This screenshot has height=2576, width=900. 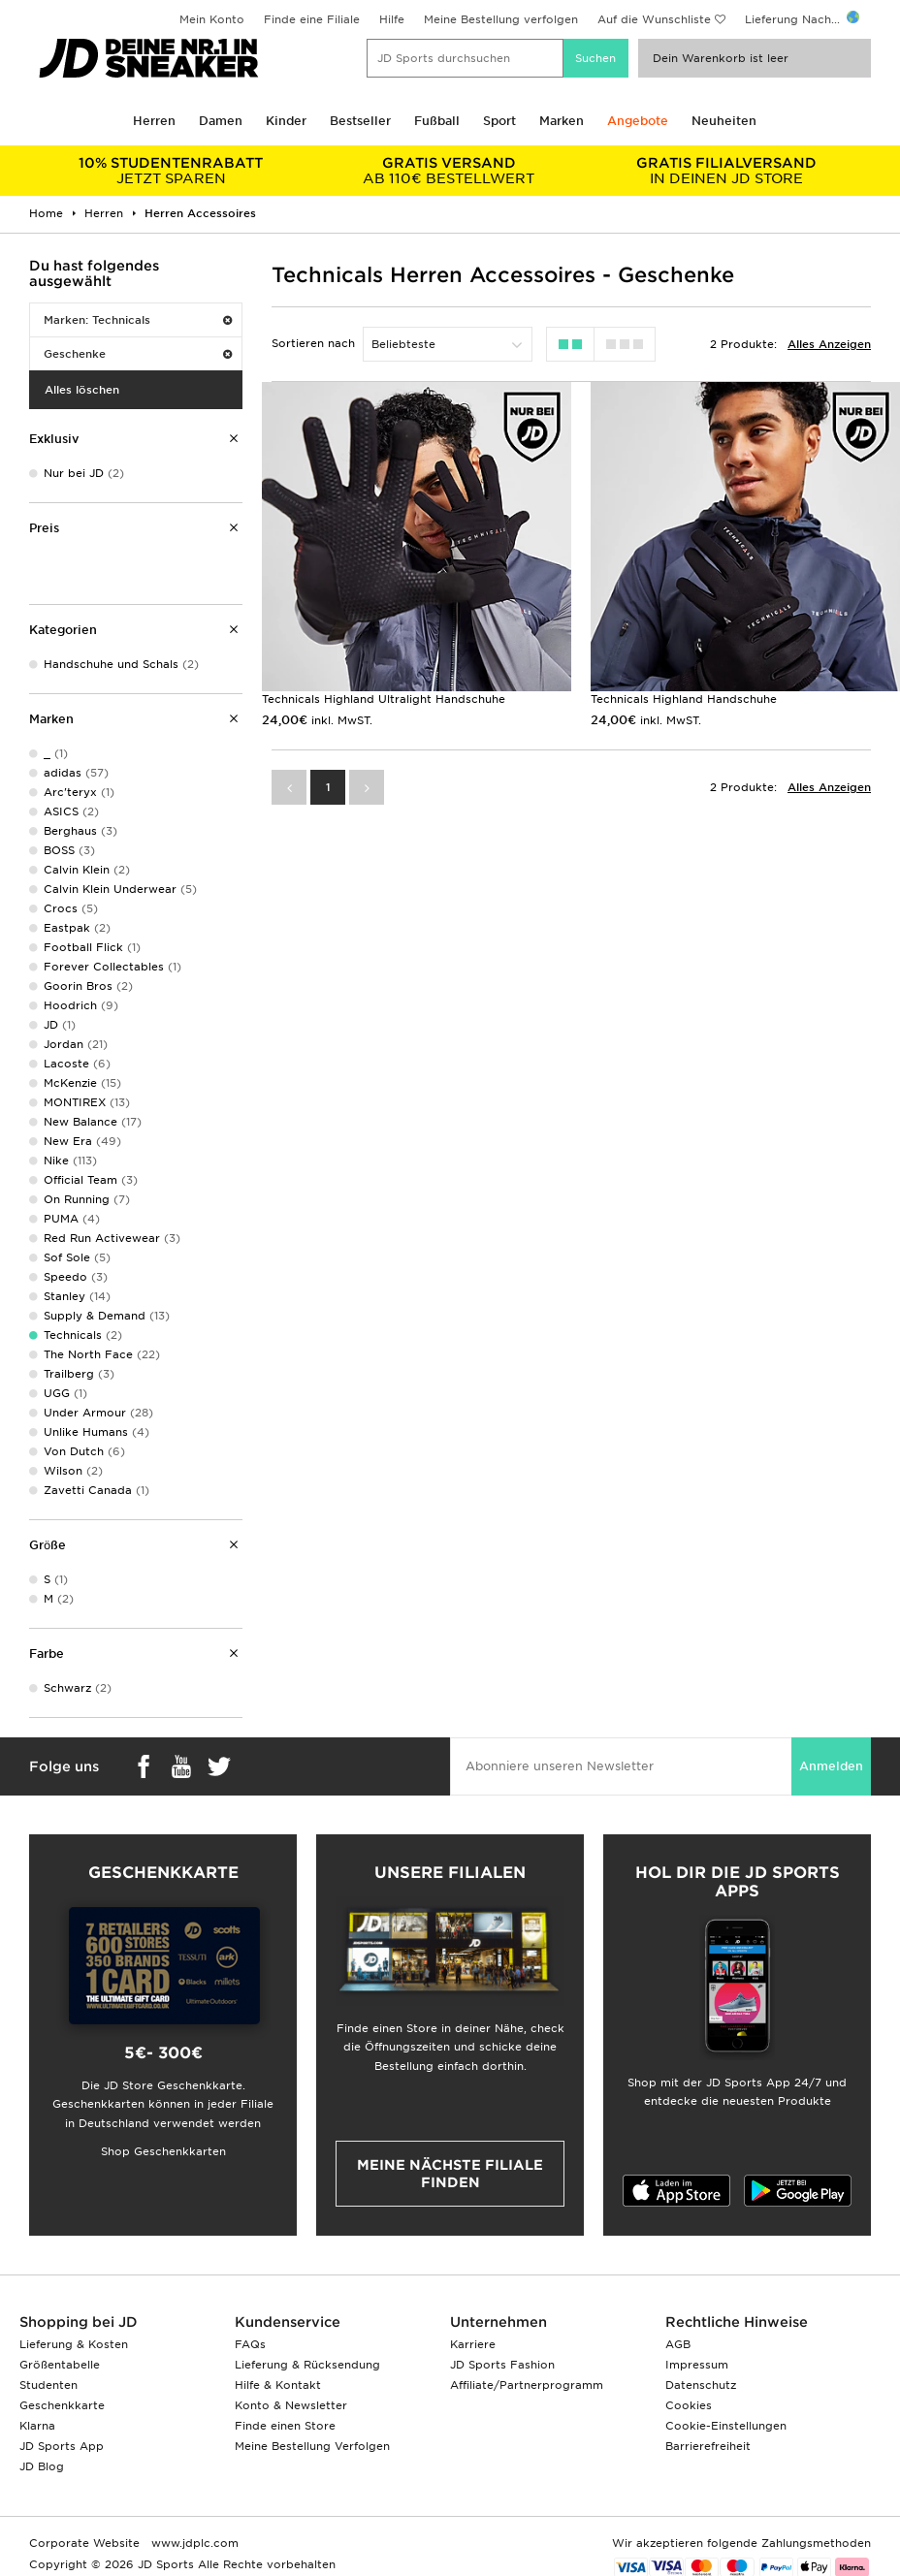 I want to click on Lieferung & Kosten, so click(x=73, y=2344).